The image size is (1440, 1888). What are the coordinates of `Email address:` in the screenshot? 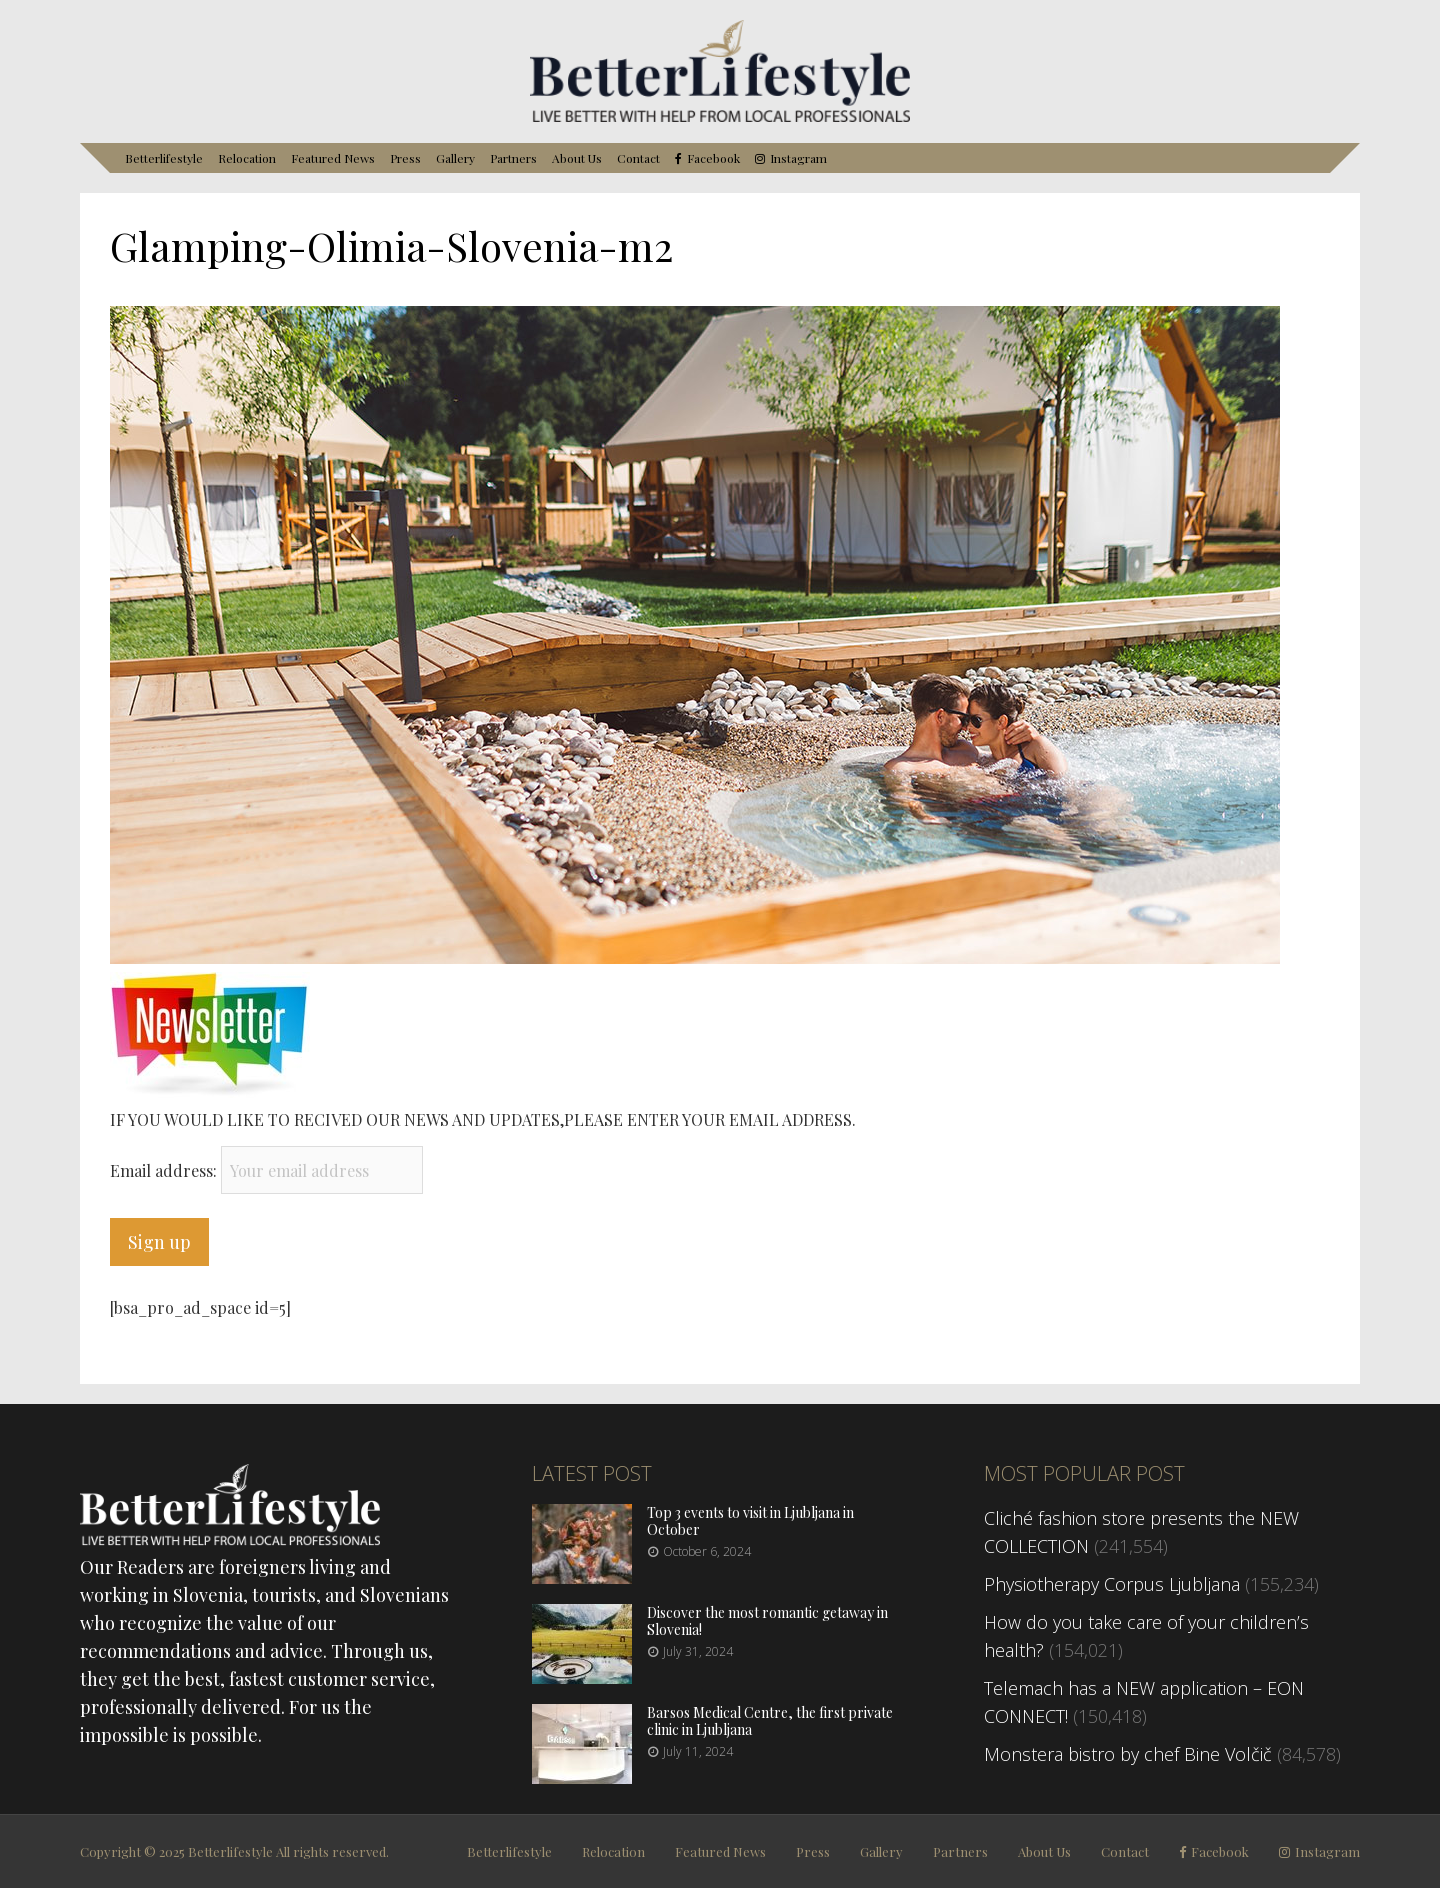 It's located at (165, 1170).